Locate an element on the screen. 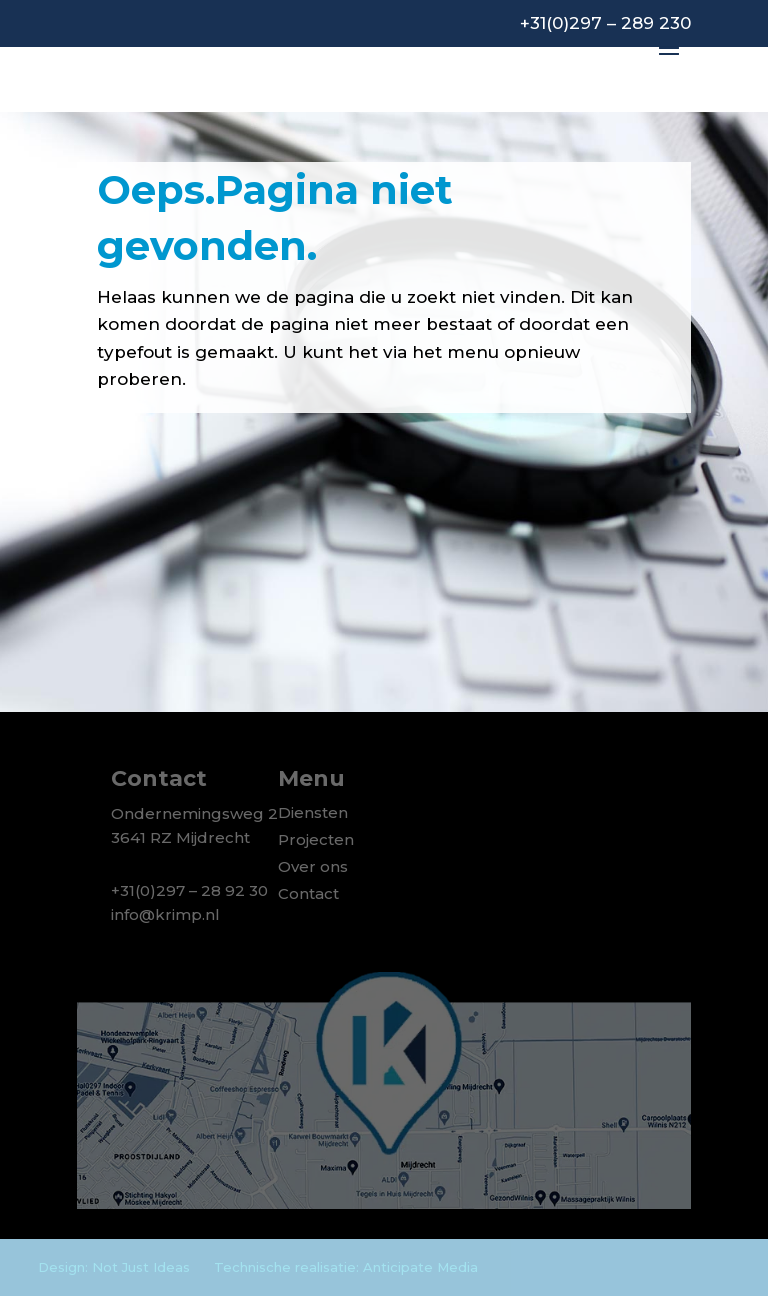  Over ons is located at coordinates (313, 866).